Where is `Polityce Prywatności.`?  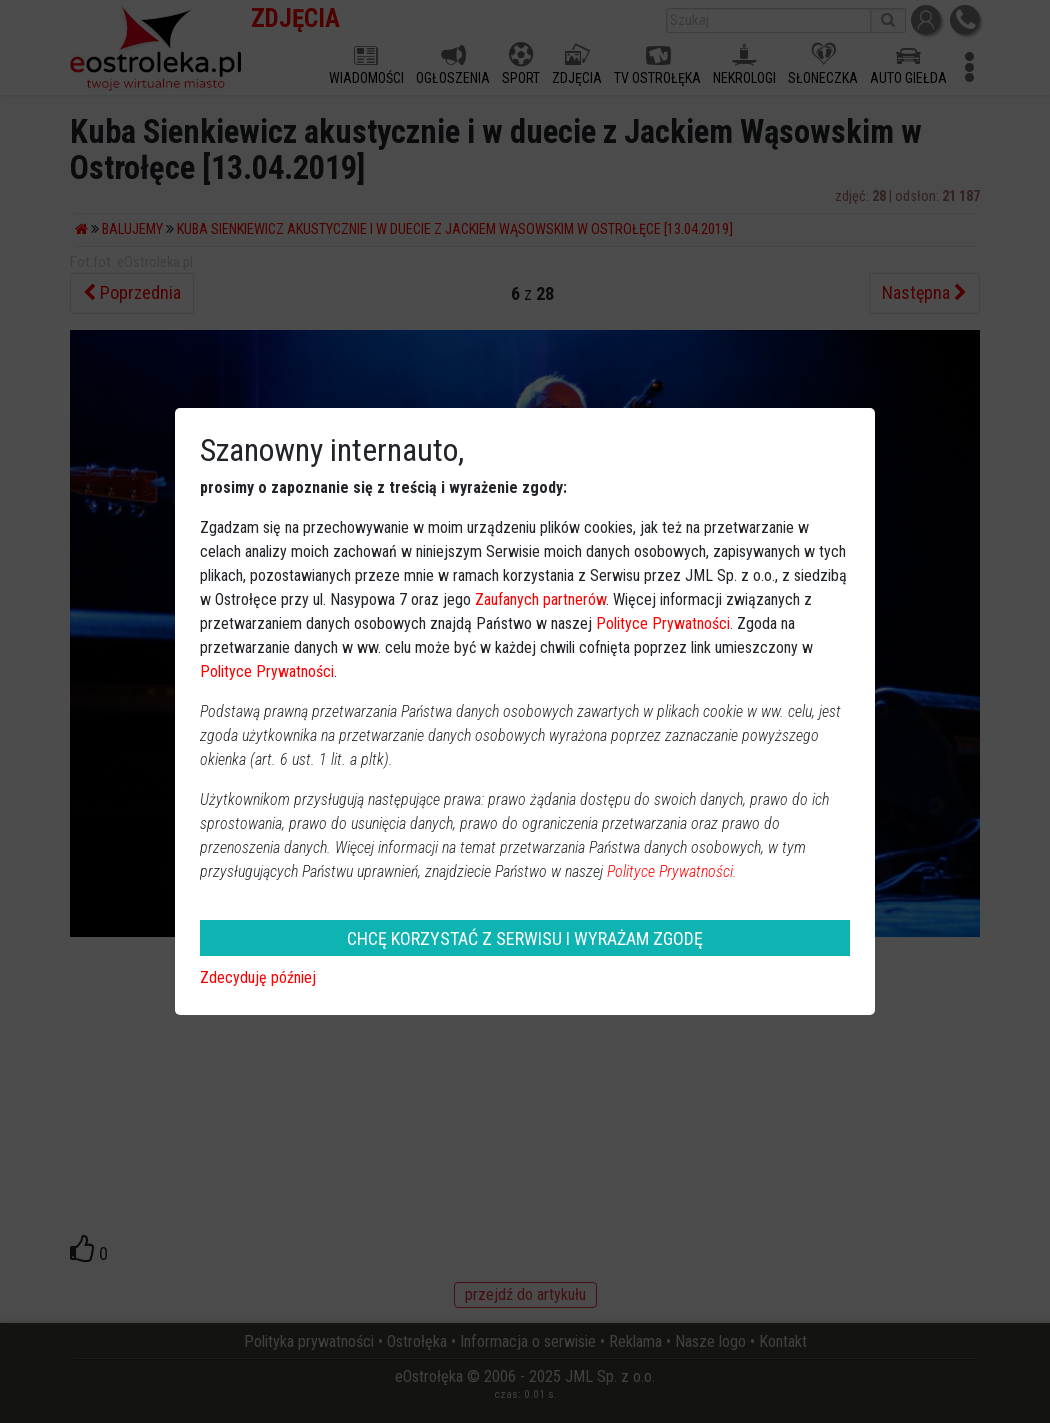
Polityce Prywatności. is located at coordinates (672, 871).